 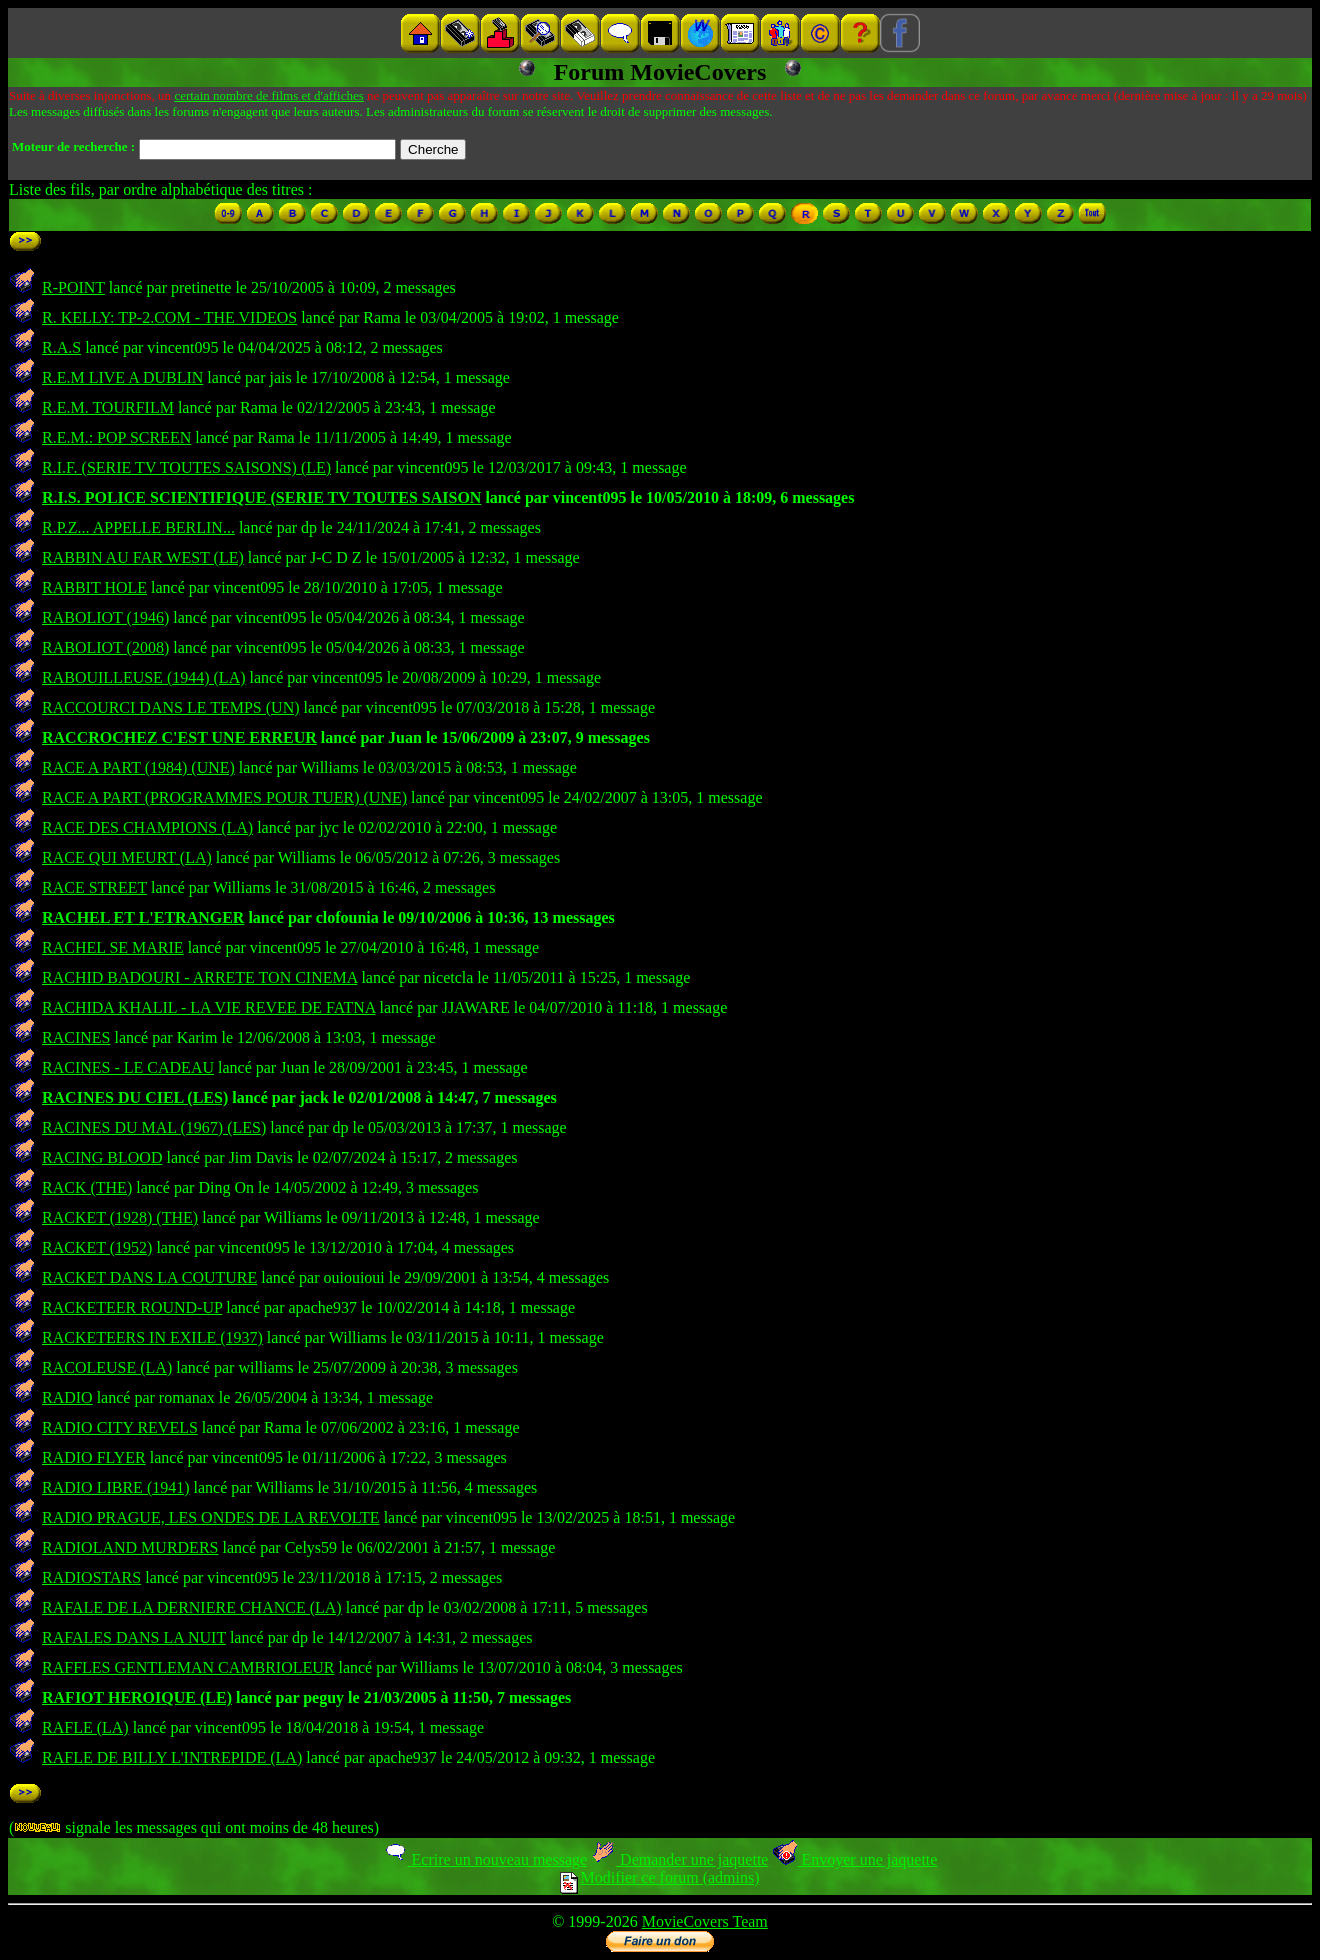 What do you see at coordinates (116, 1487) in the screenshot?
I see `RADIO LIBRE (1941)` at bounding box center [116, 1487].